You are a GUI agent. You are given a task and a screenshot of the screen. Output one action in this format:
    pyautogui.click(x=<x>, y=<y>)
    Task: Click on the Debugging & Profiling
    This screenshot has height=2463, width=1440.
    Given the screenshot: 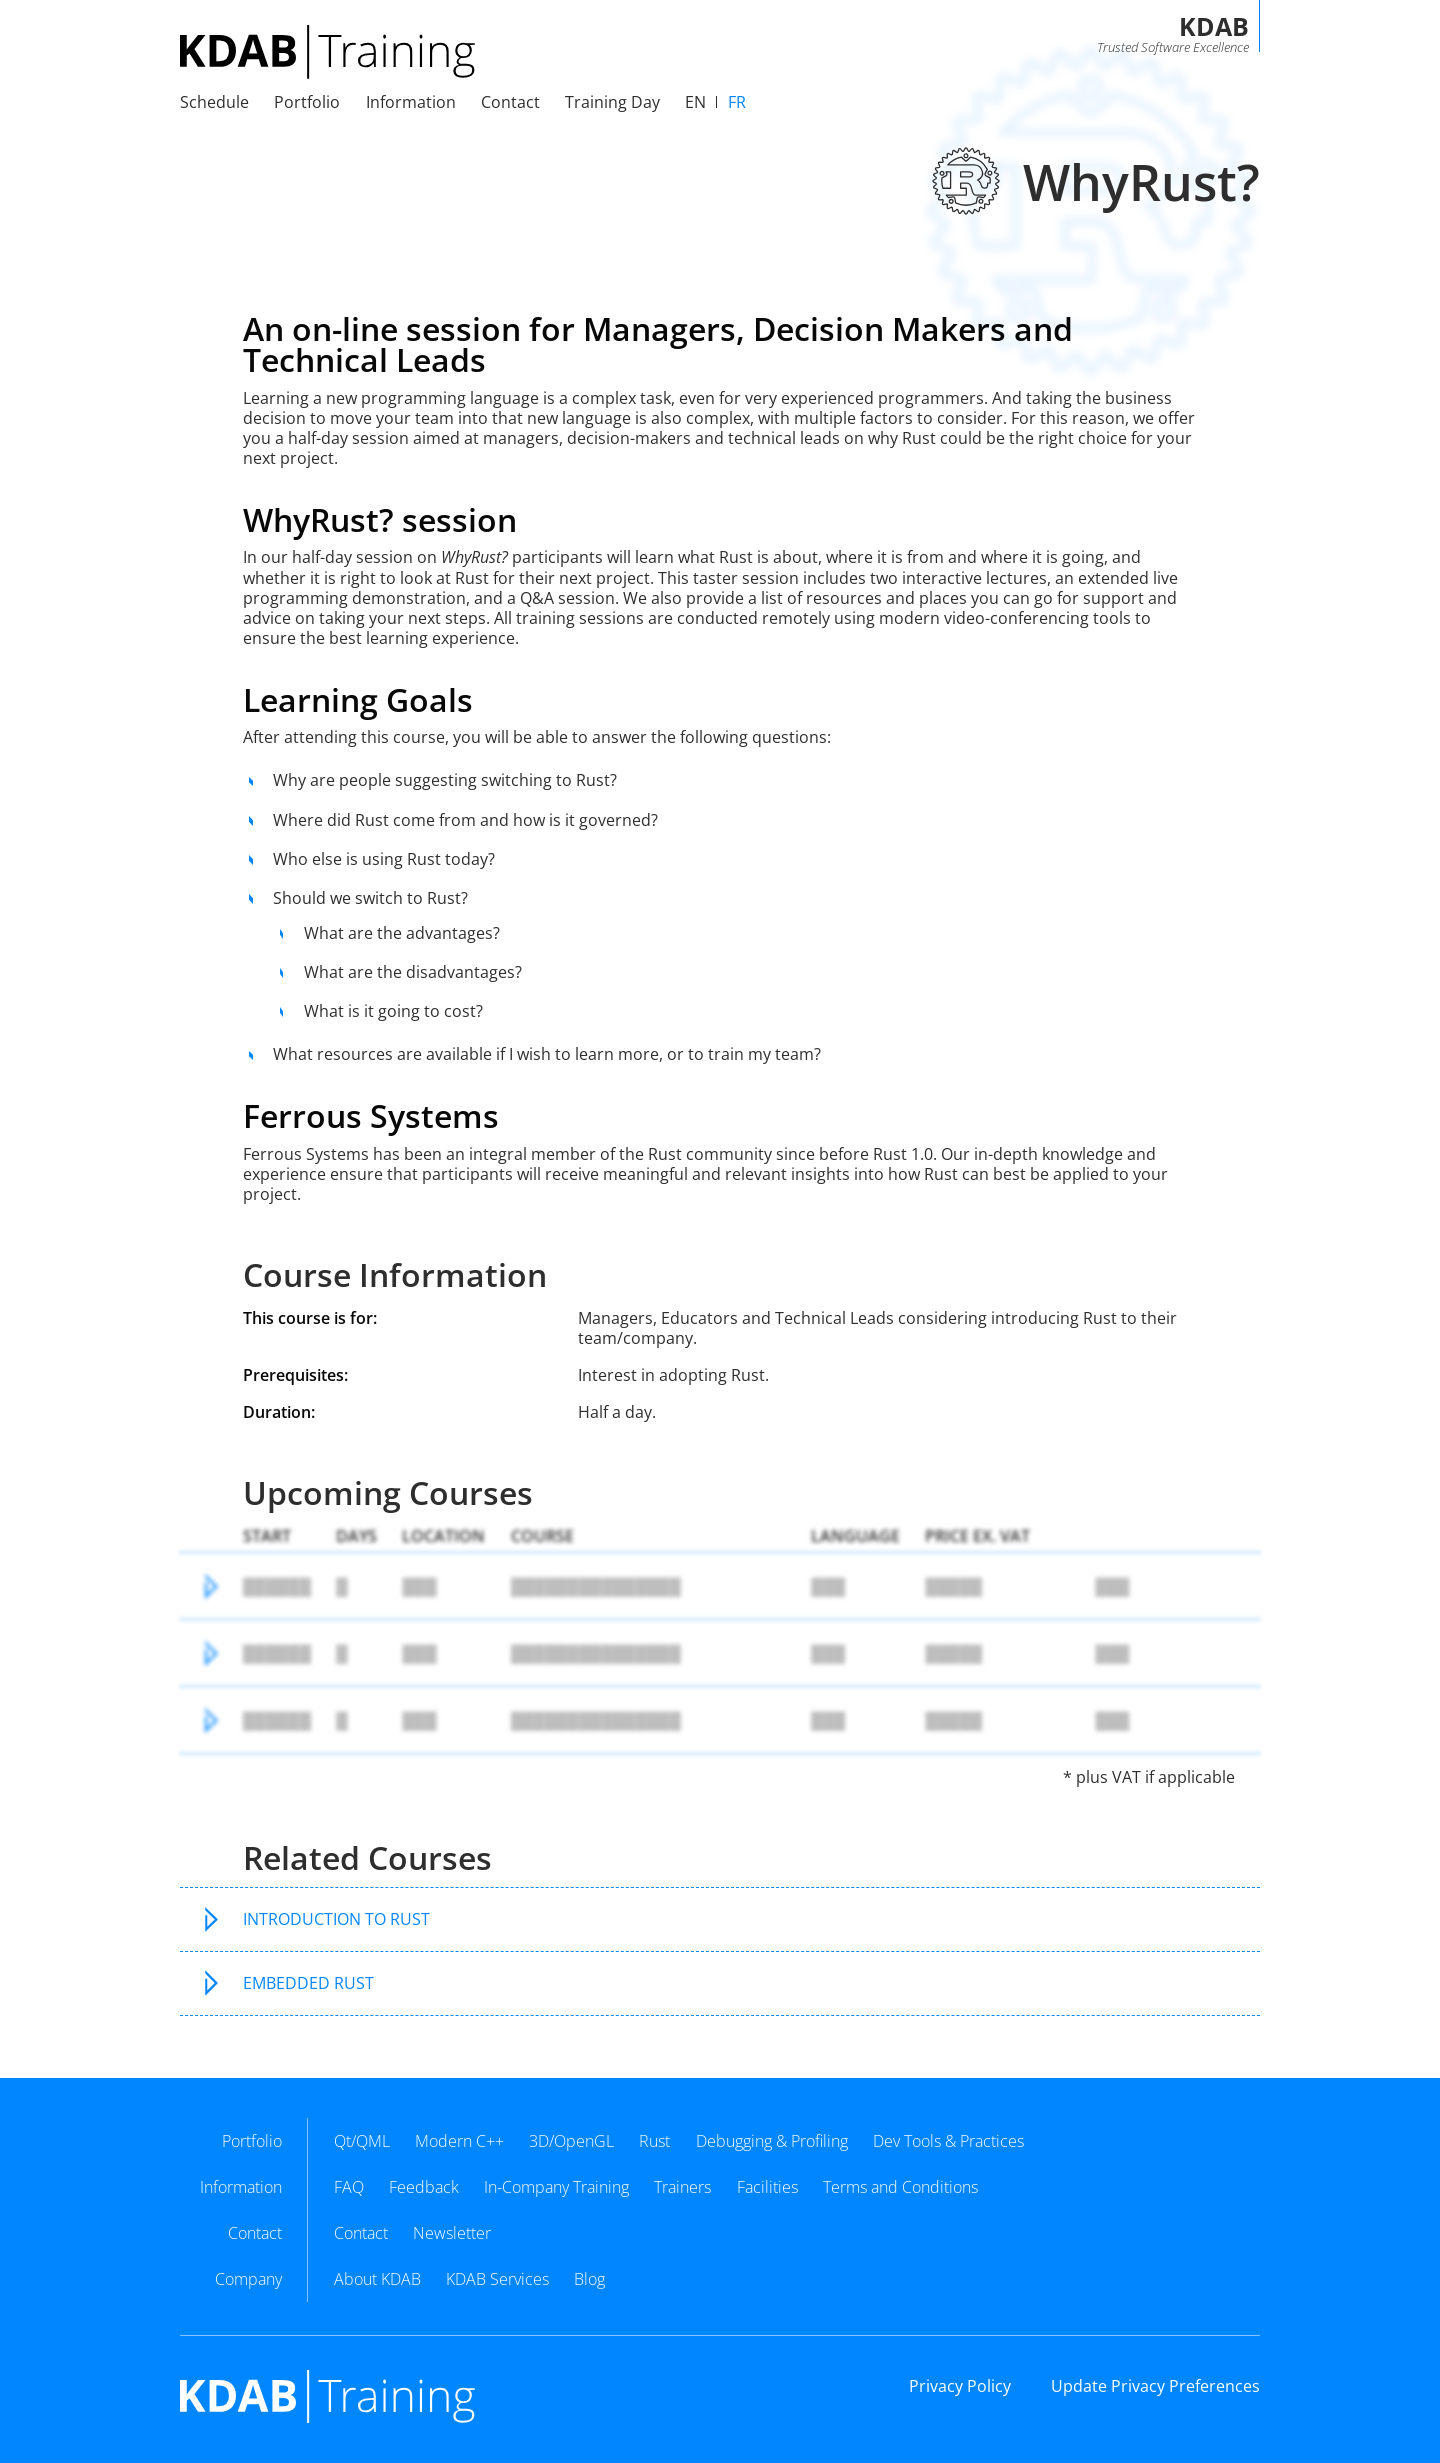 What is the action you would take?
    pyautogui.click(x=772, y=2141)
    